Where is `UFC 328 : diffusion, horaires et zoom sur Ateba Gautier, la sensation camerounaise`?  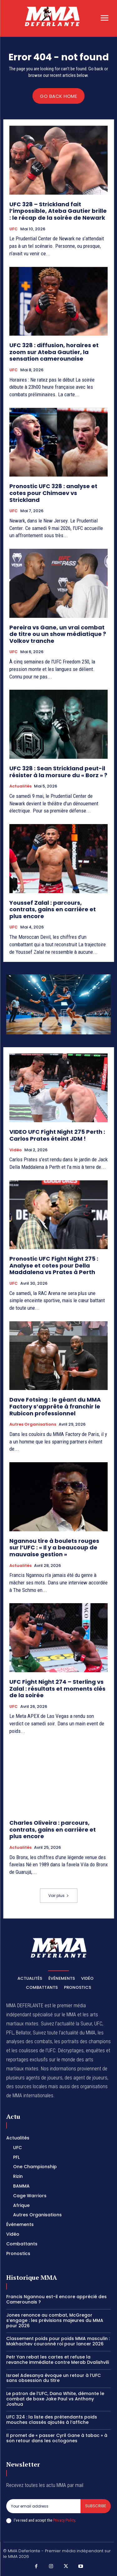 UFC 328 : diffusion, horaires et zoom sur Ateba Gautier, la sensation camerounaise is located at coordinates (54, 352).